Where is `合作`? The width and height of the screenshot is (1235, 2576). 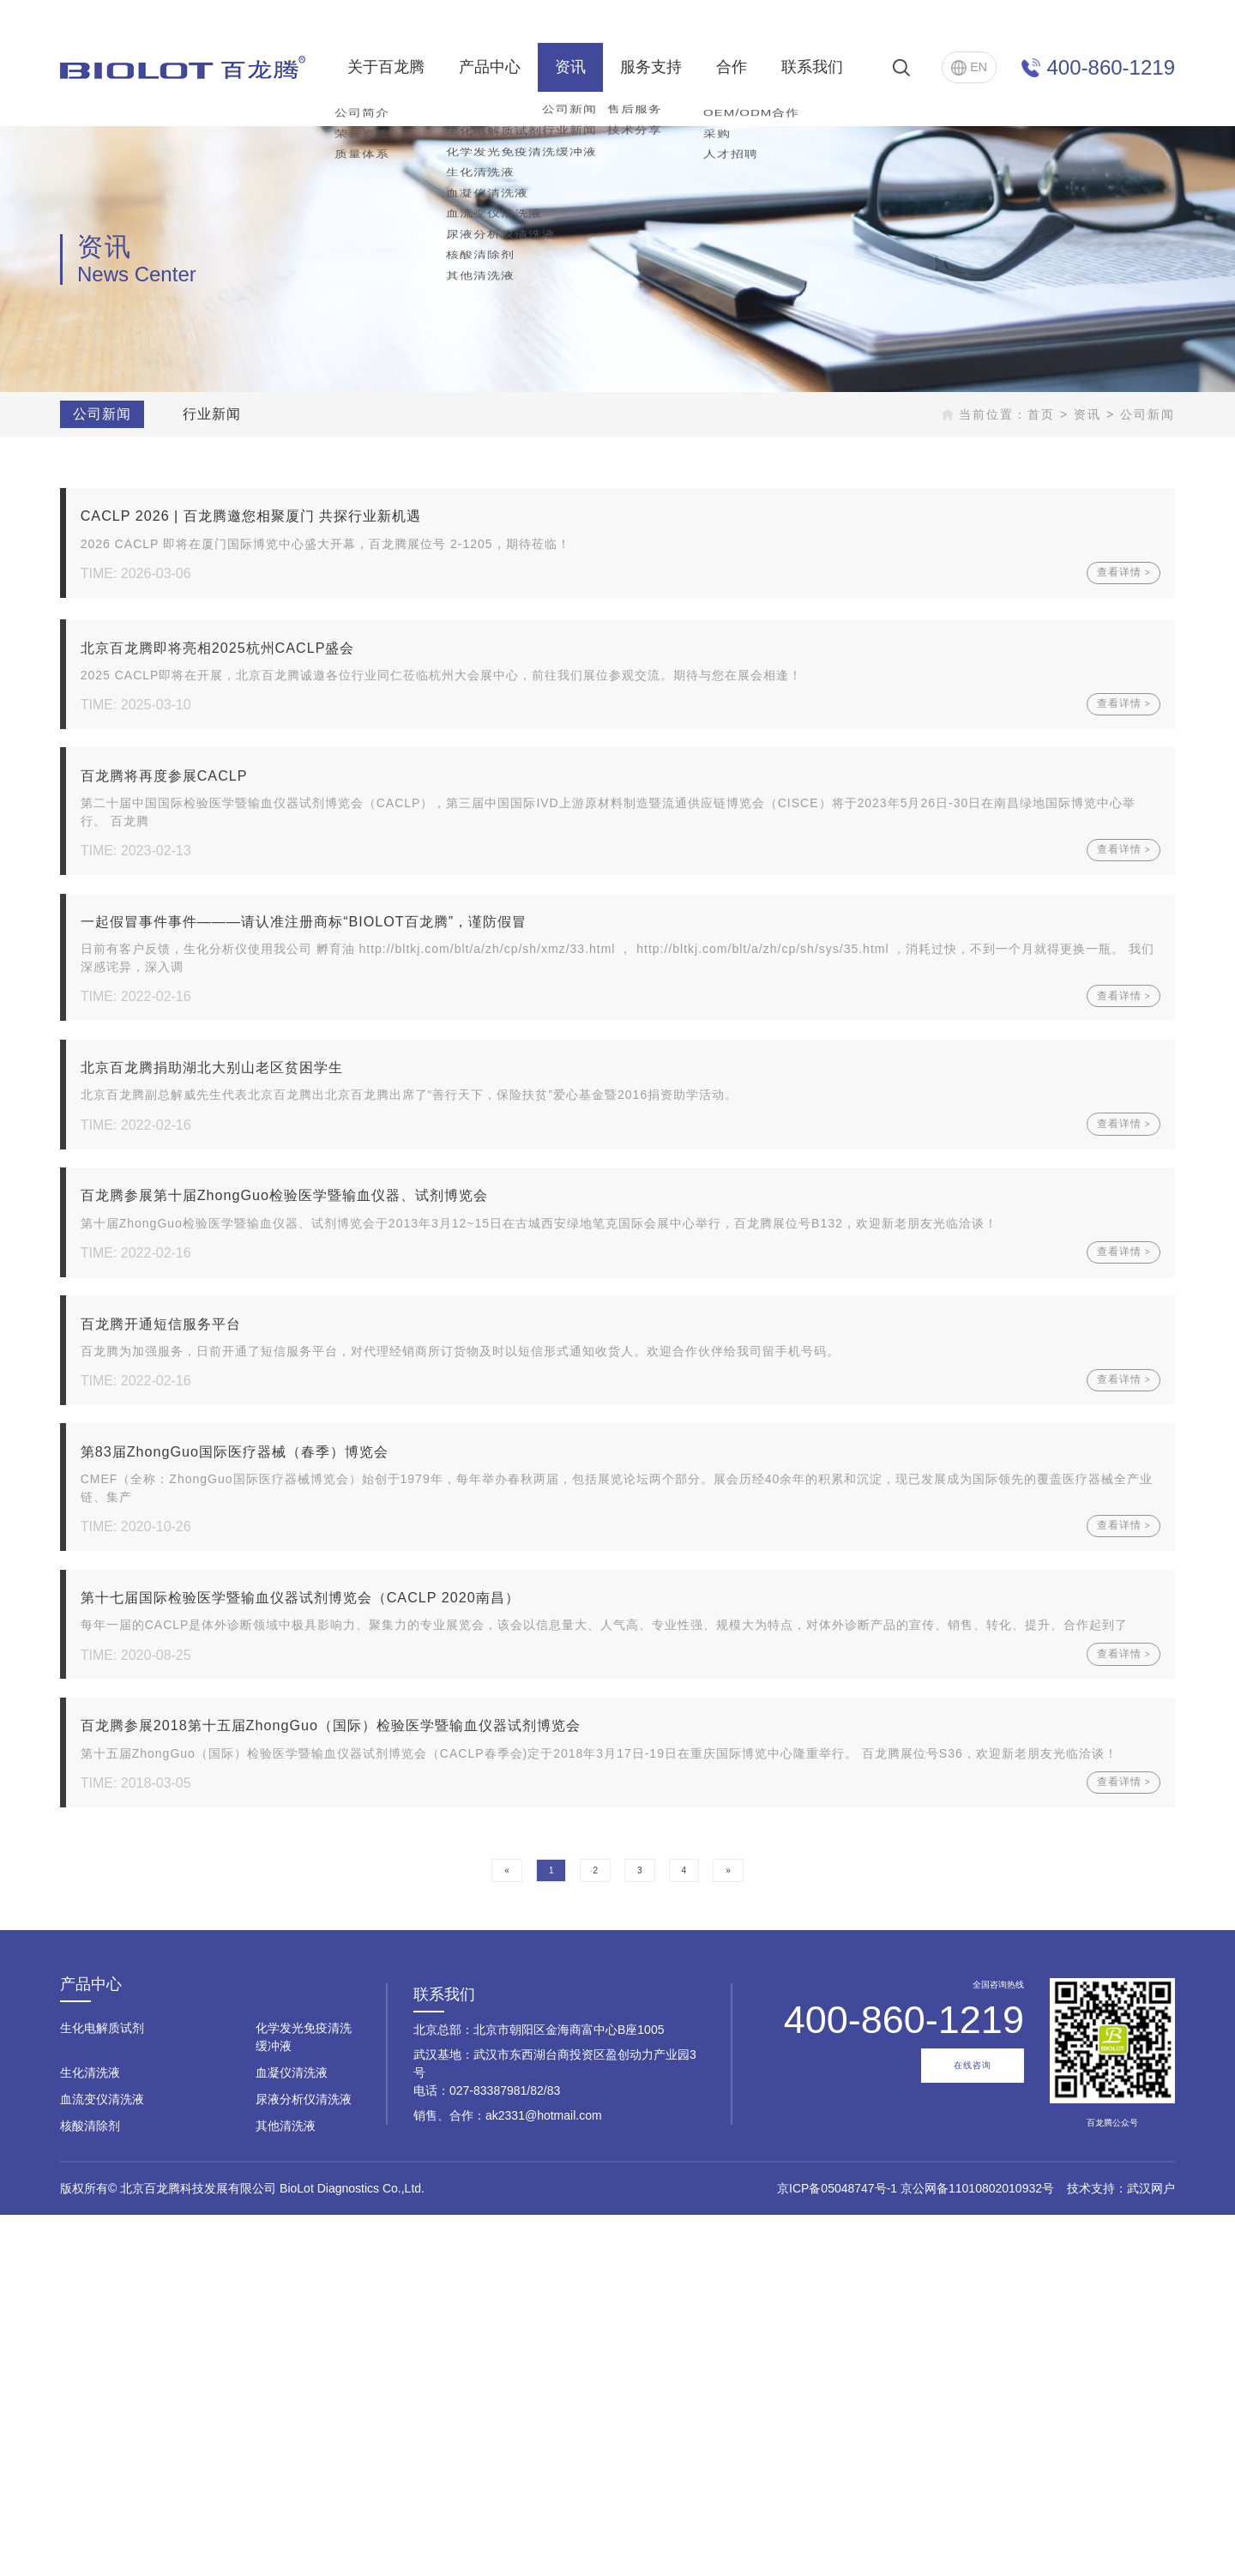
合作 is located at coordinates (731, 66).